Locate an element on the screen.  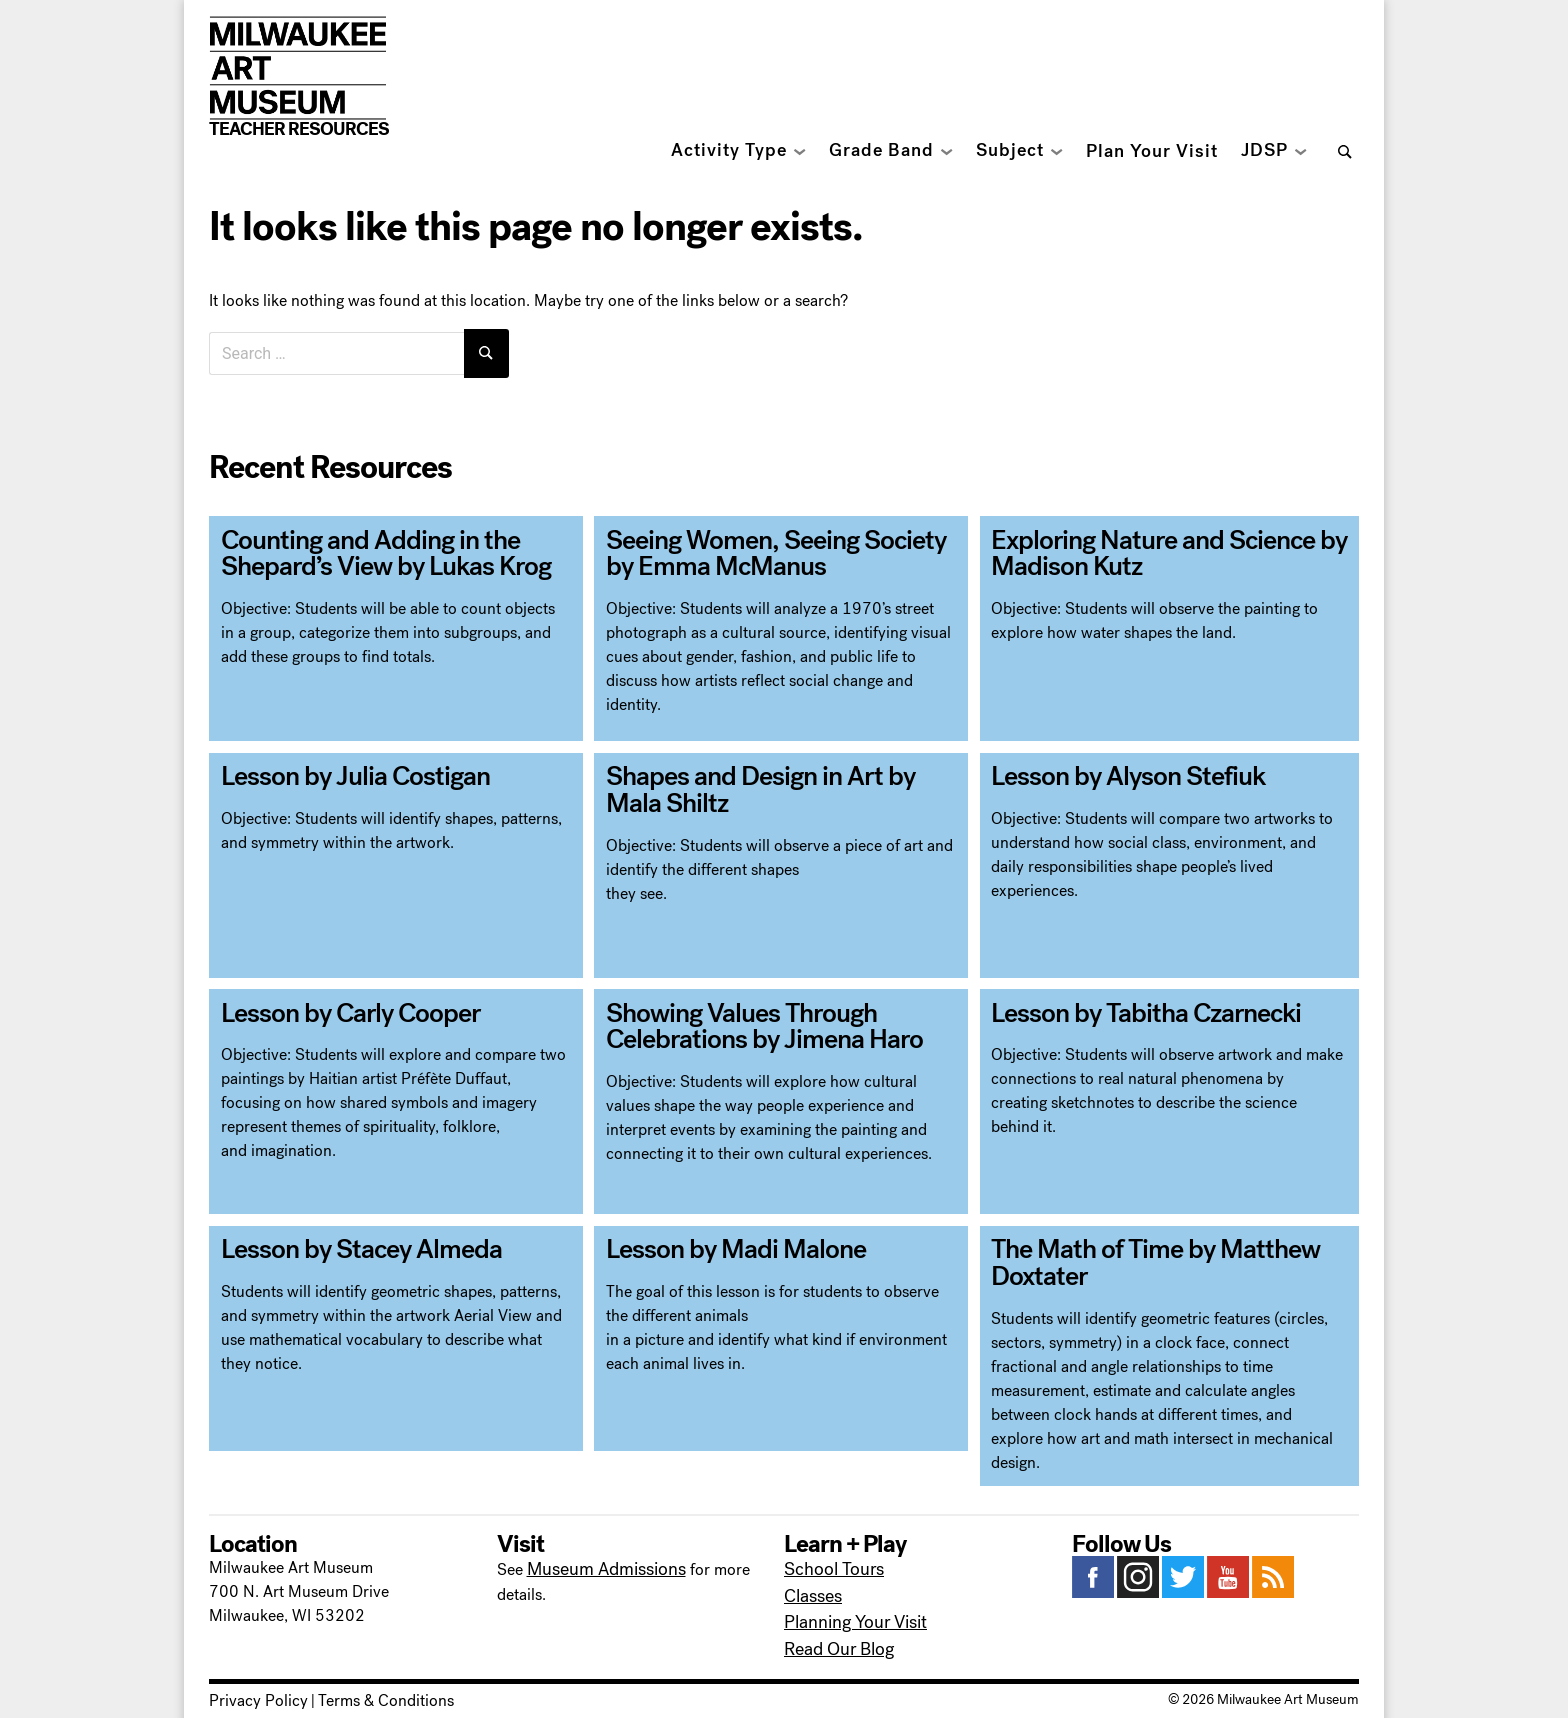
Classes is located at coordinates (810, 1579).